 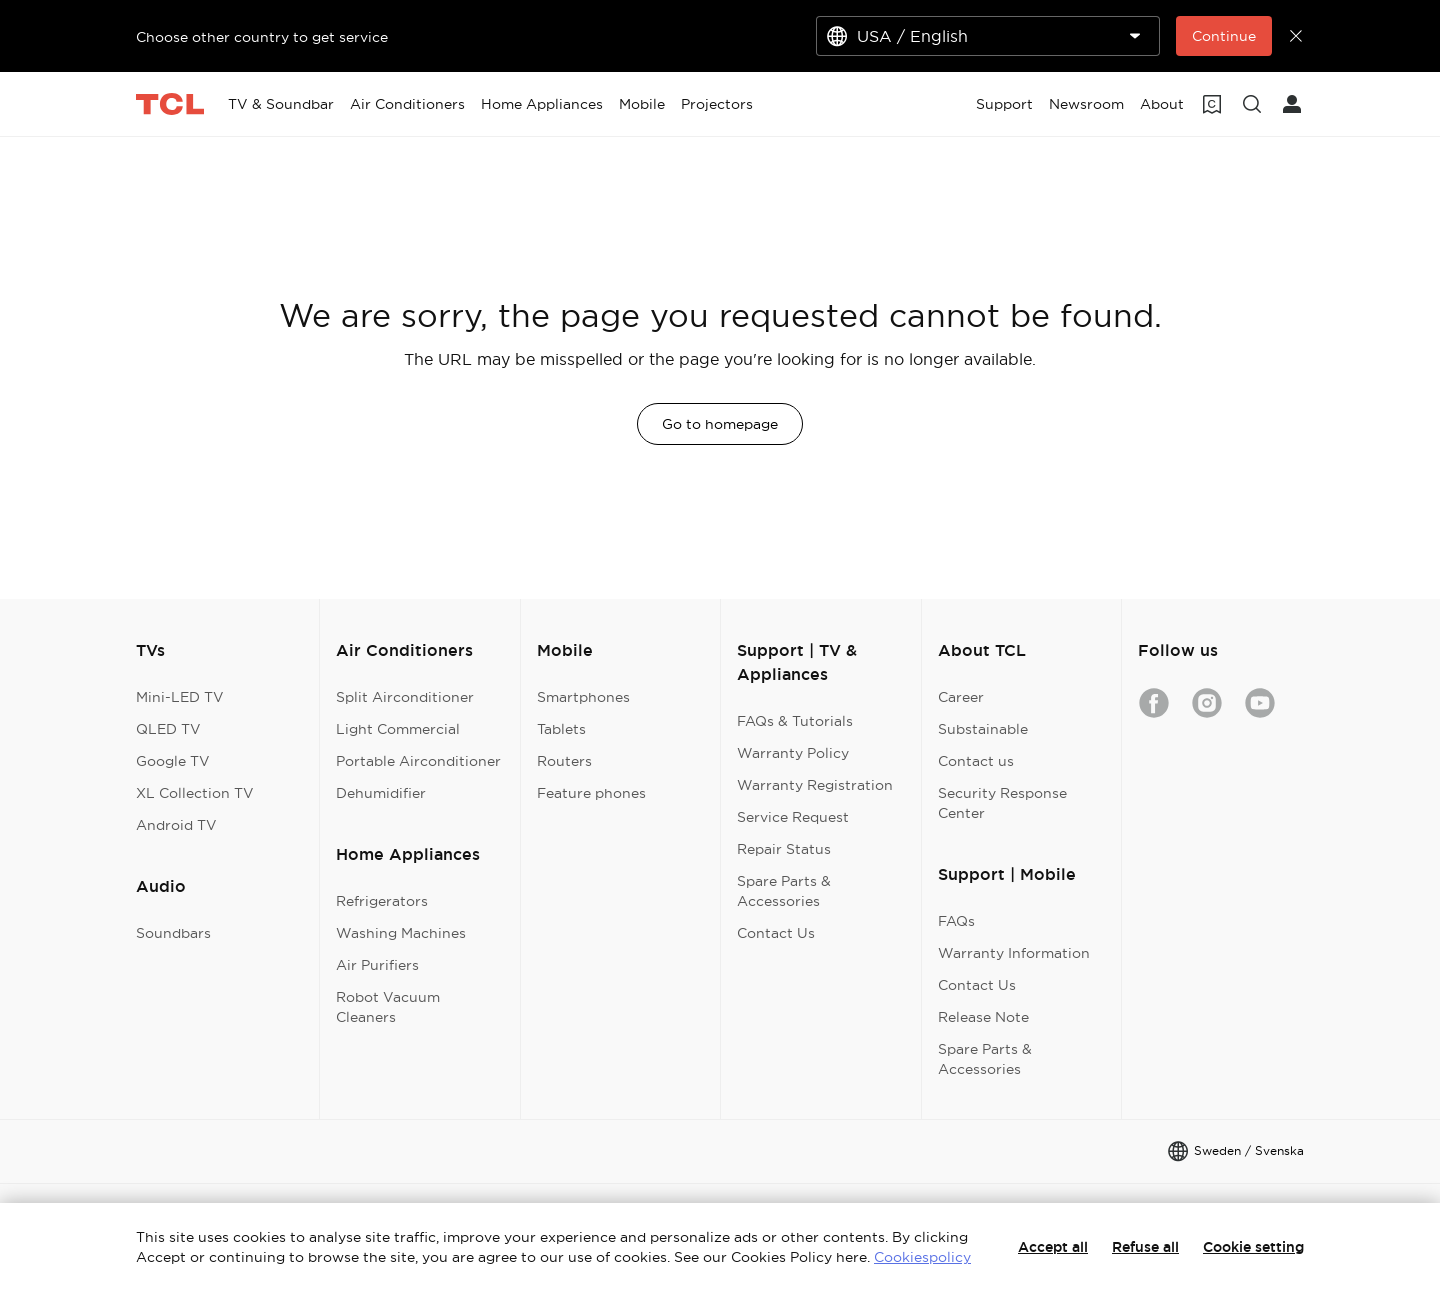 I want to click on Washing Machines, so click(x=401, y=933).